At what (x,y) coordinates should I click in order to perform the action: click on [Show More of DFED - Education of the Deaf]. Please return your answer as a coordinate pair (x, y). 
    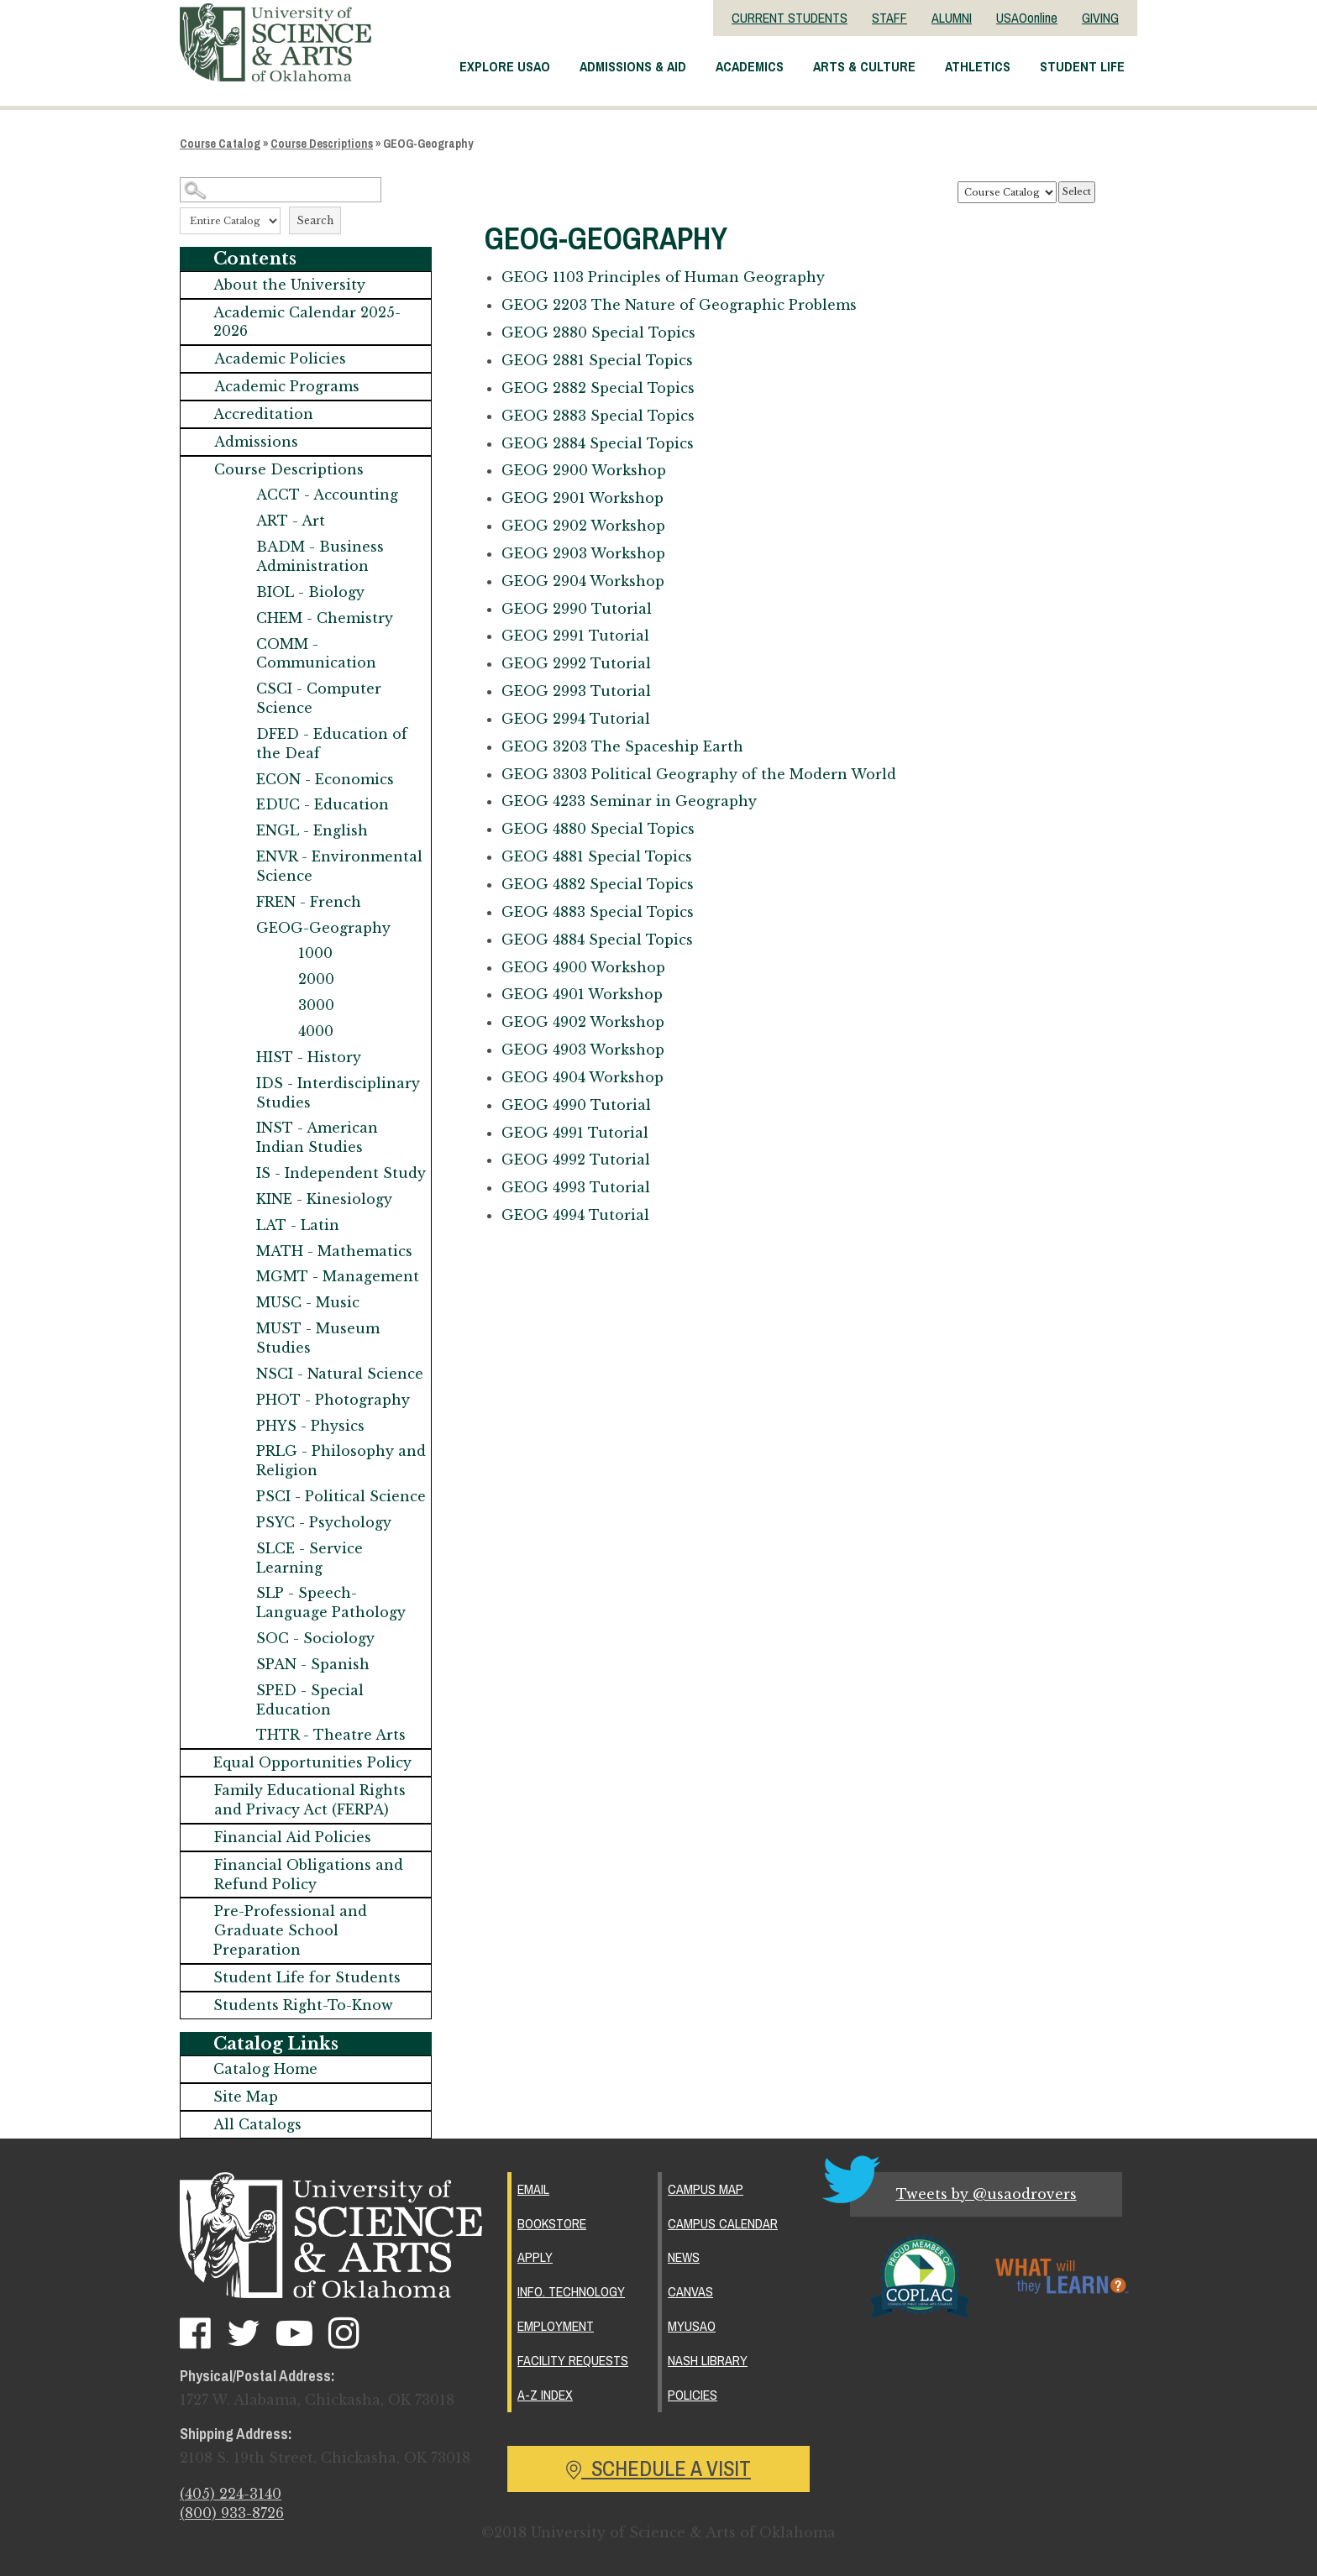
    Looking at the image, I should click on (239, 734).